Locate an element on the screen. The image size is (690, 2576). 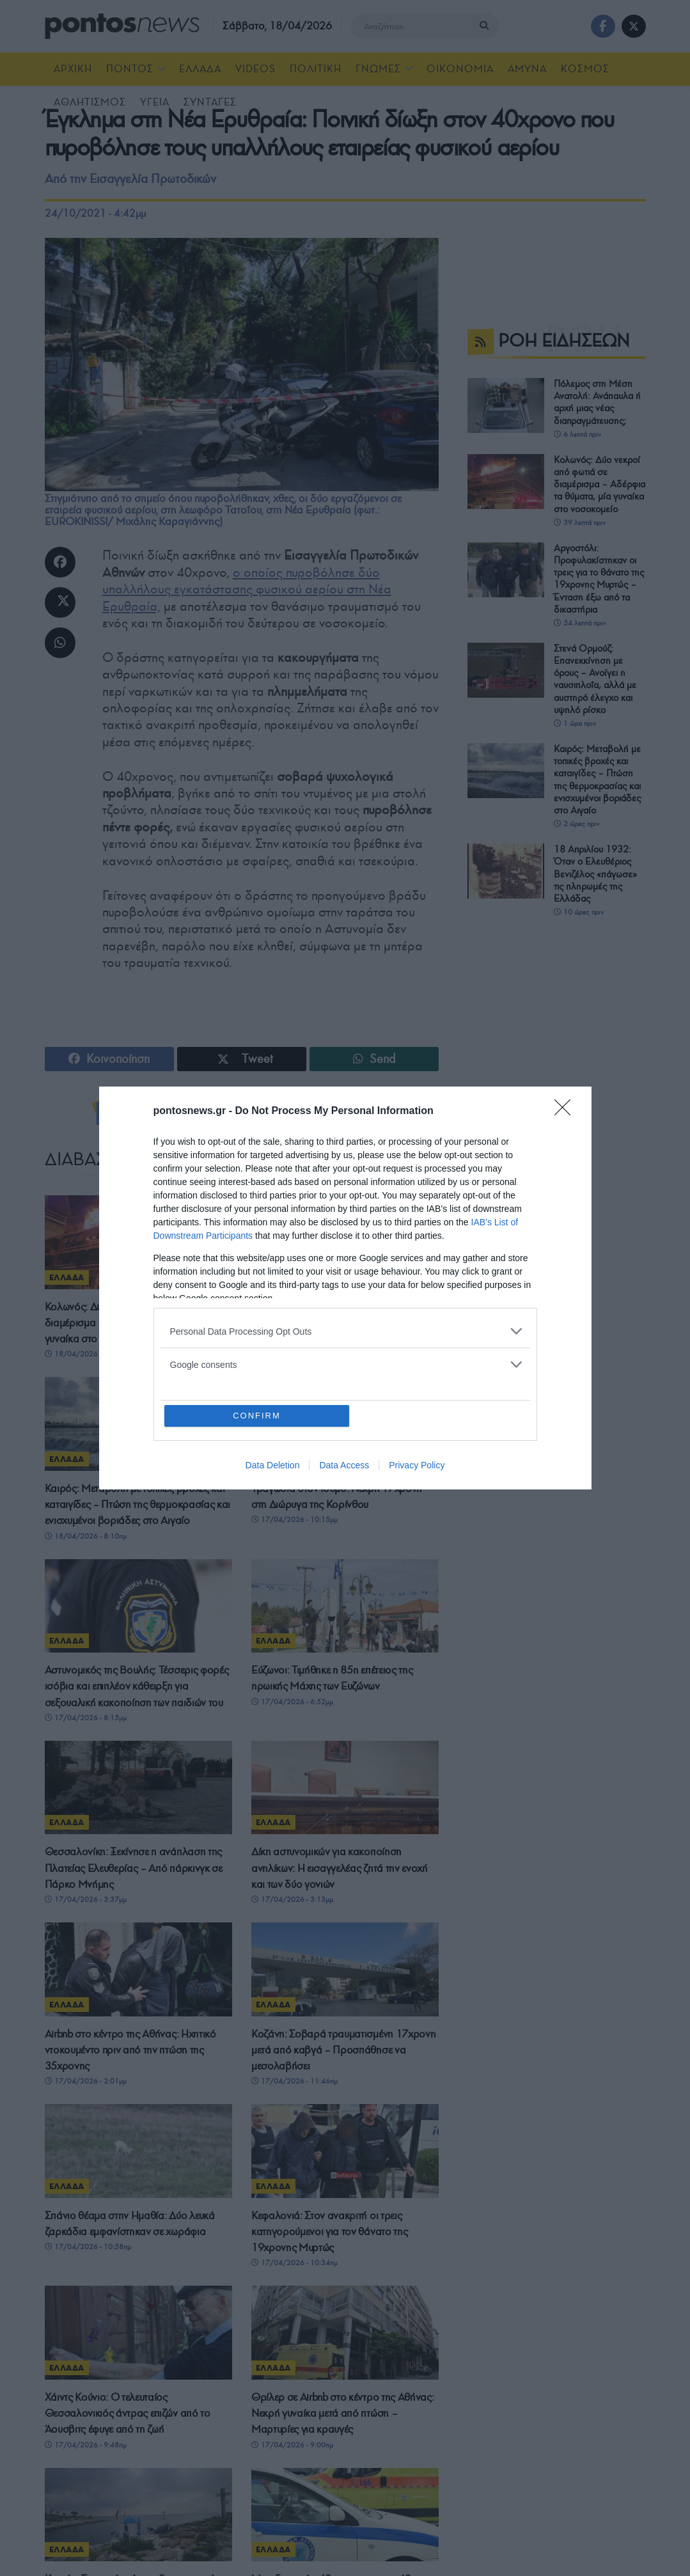
[Share on Whatsapp] is located at coordinates (60, 642).